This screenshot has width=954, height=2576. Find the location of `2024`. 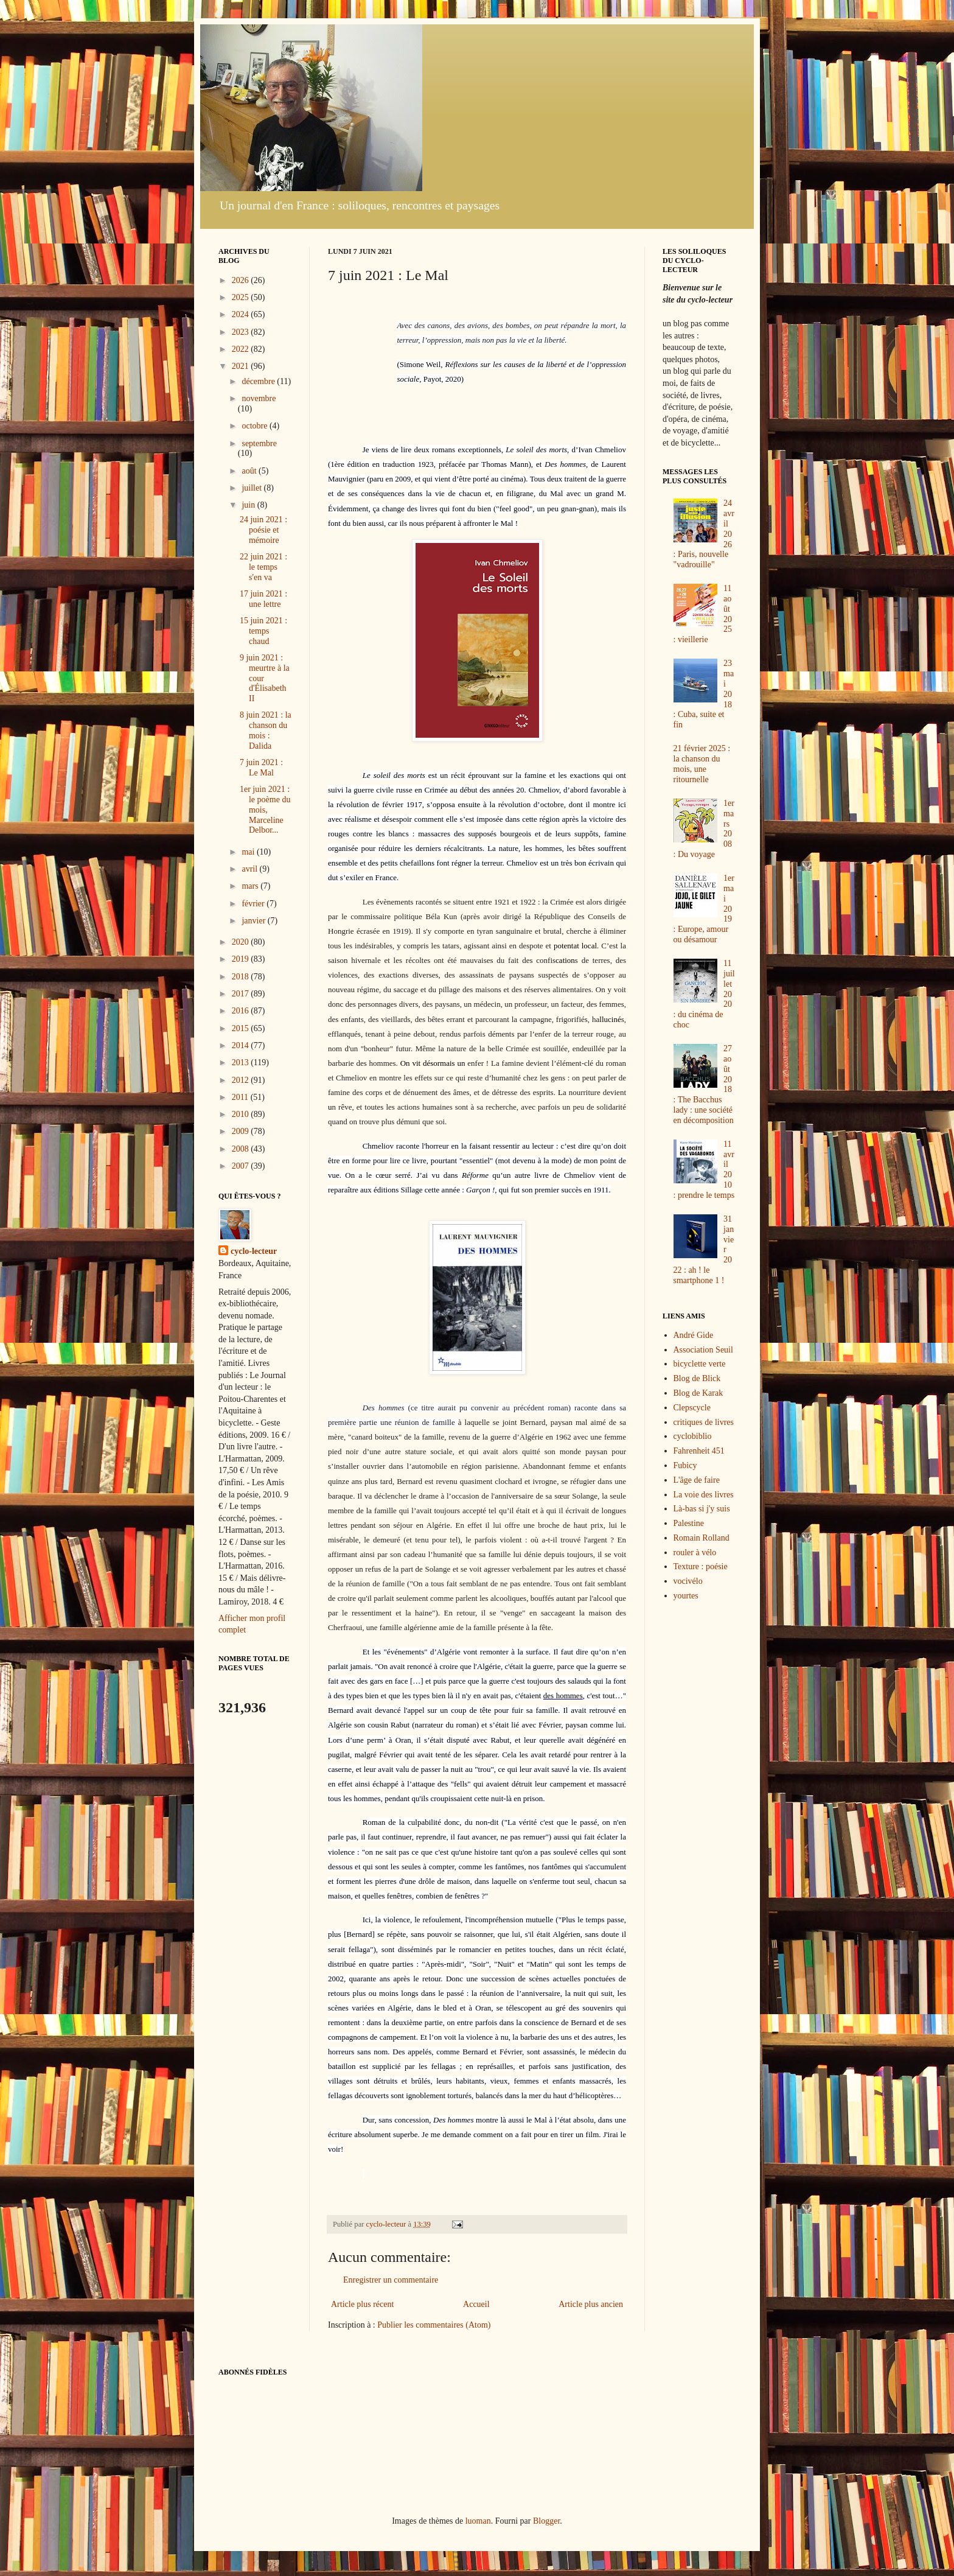

2024 is located at coordinates (241, 314).